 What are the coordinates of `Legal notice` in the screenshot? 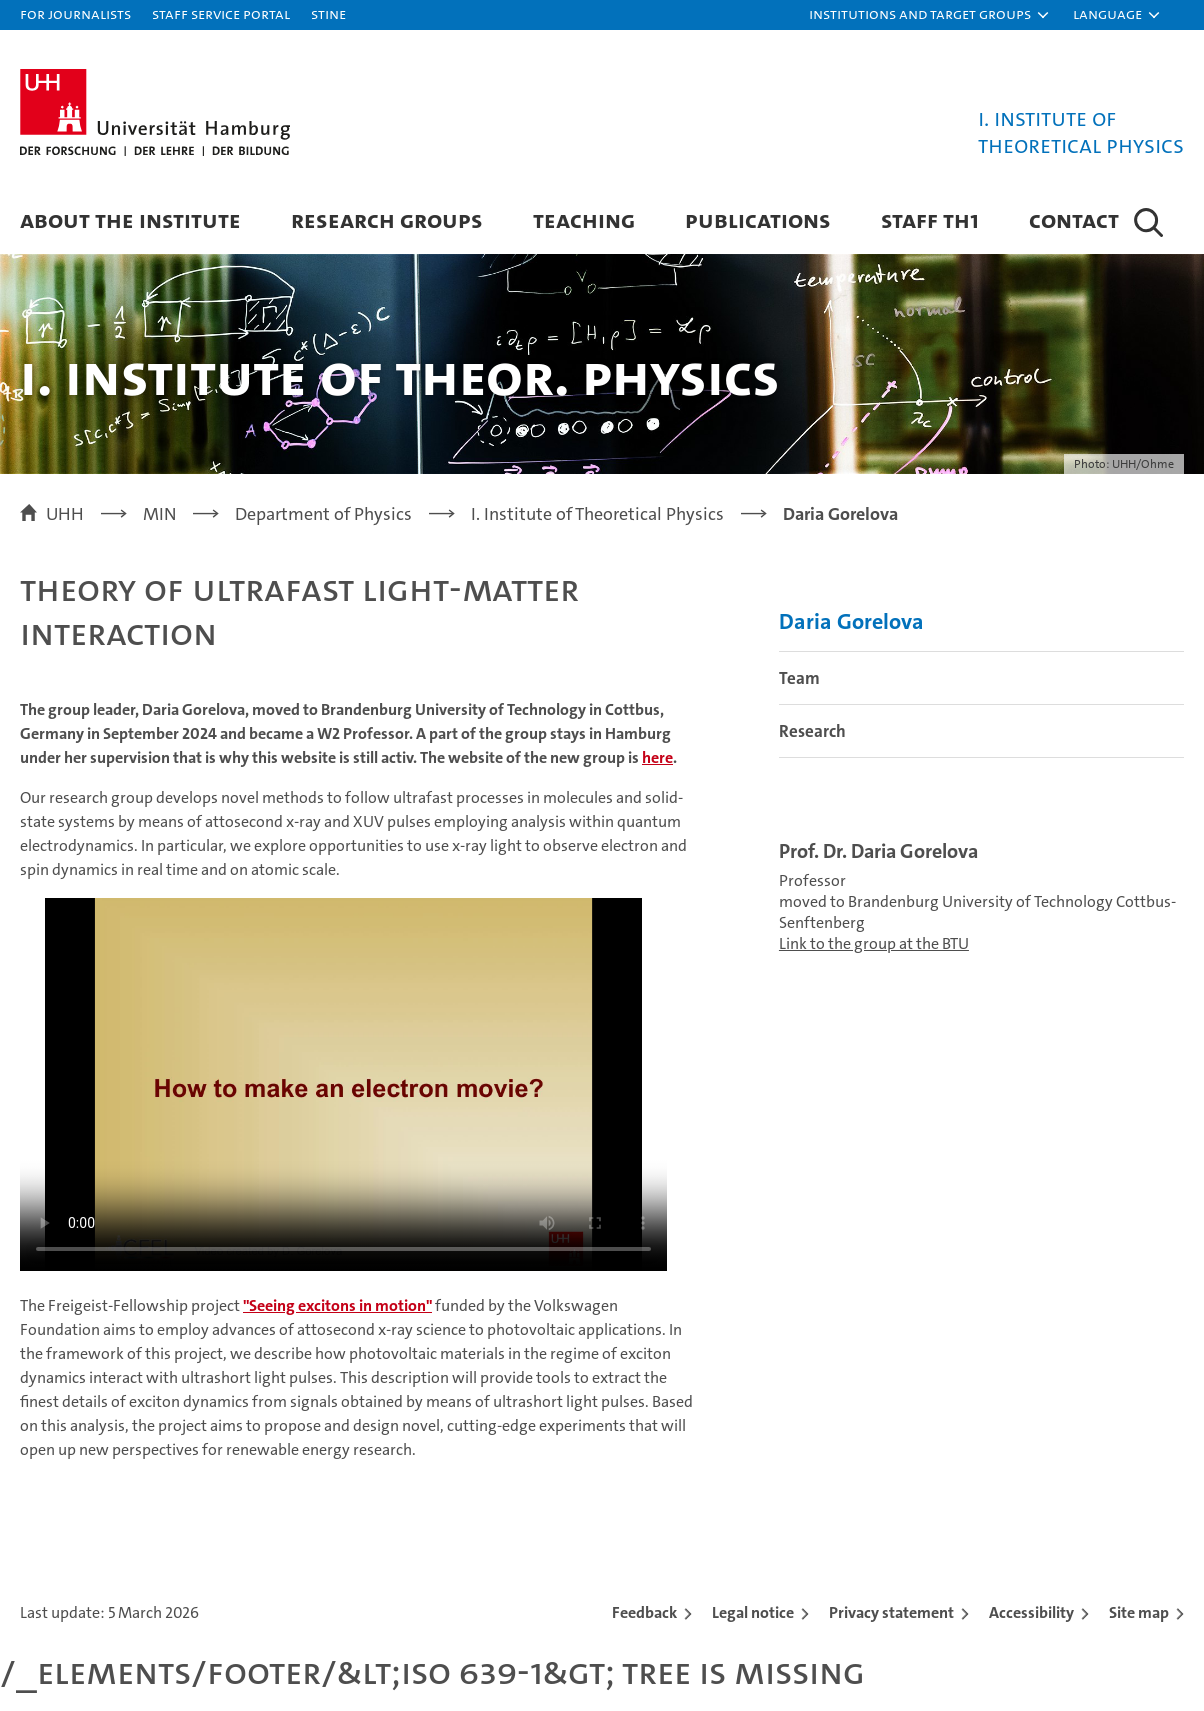 It's located at (753, 1612).